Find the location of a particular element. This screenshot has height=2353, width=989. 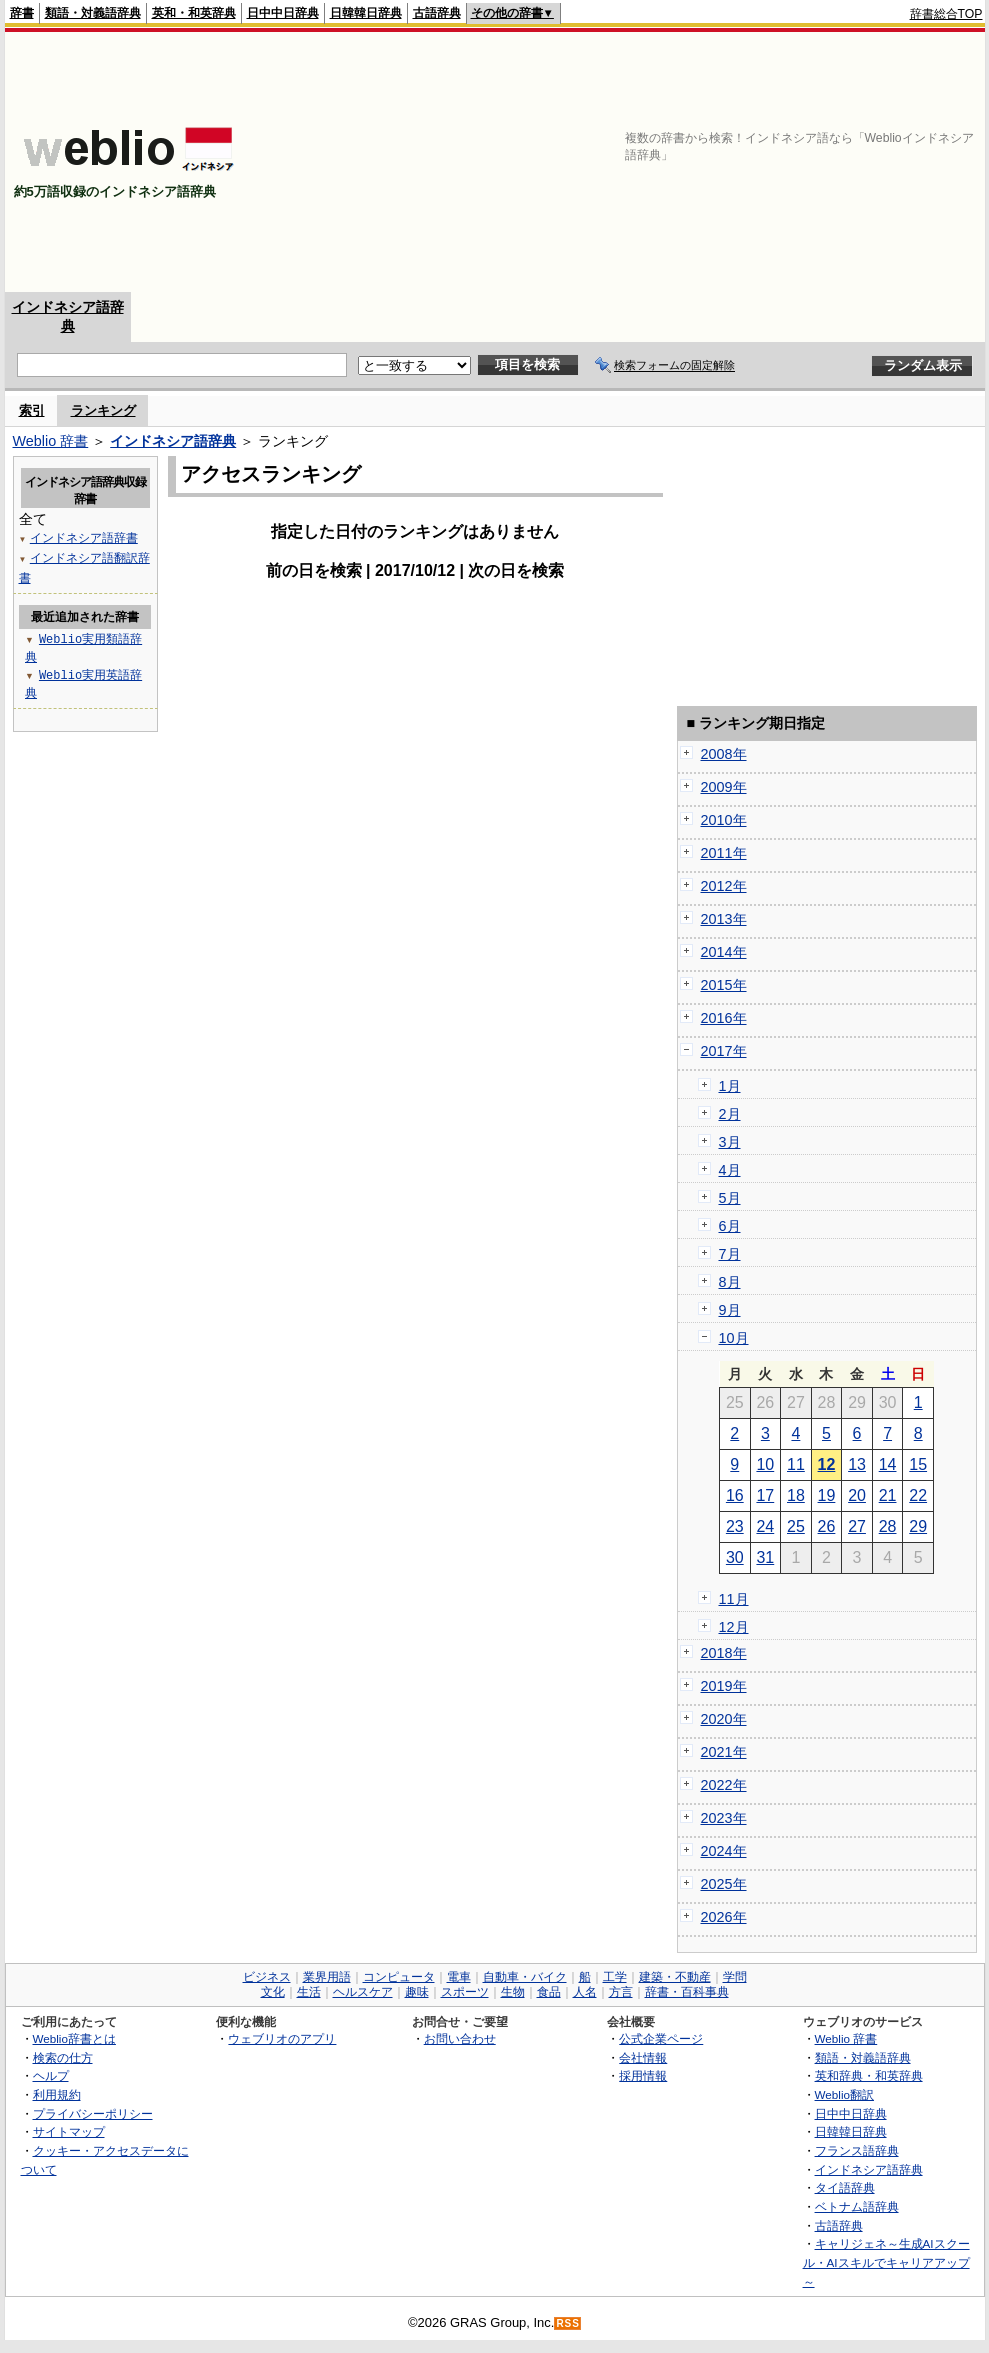

2017年 is located at coordinates (724, 1051).